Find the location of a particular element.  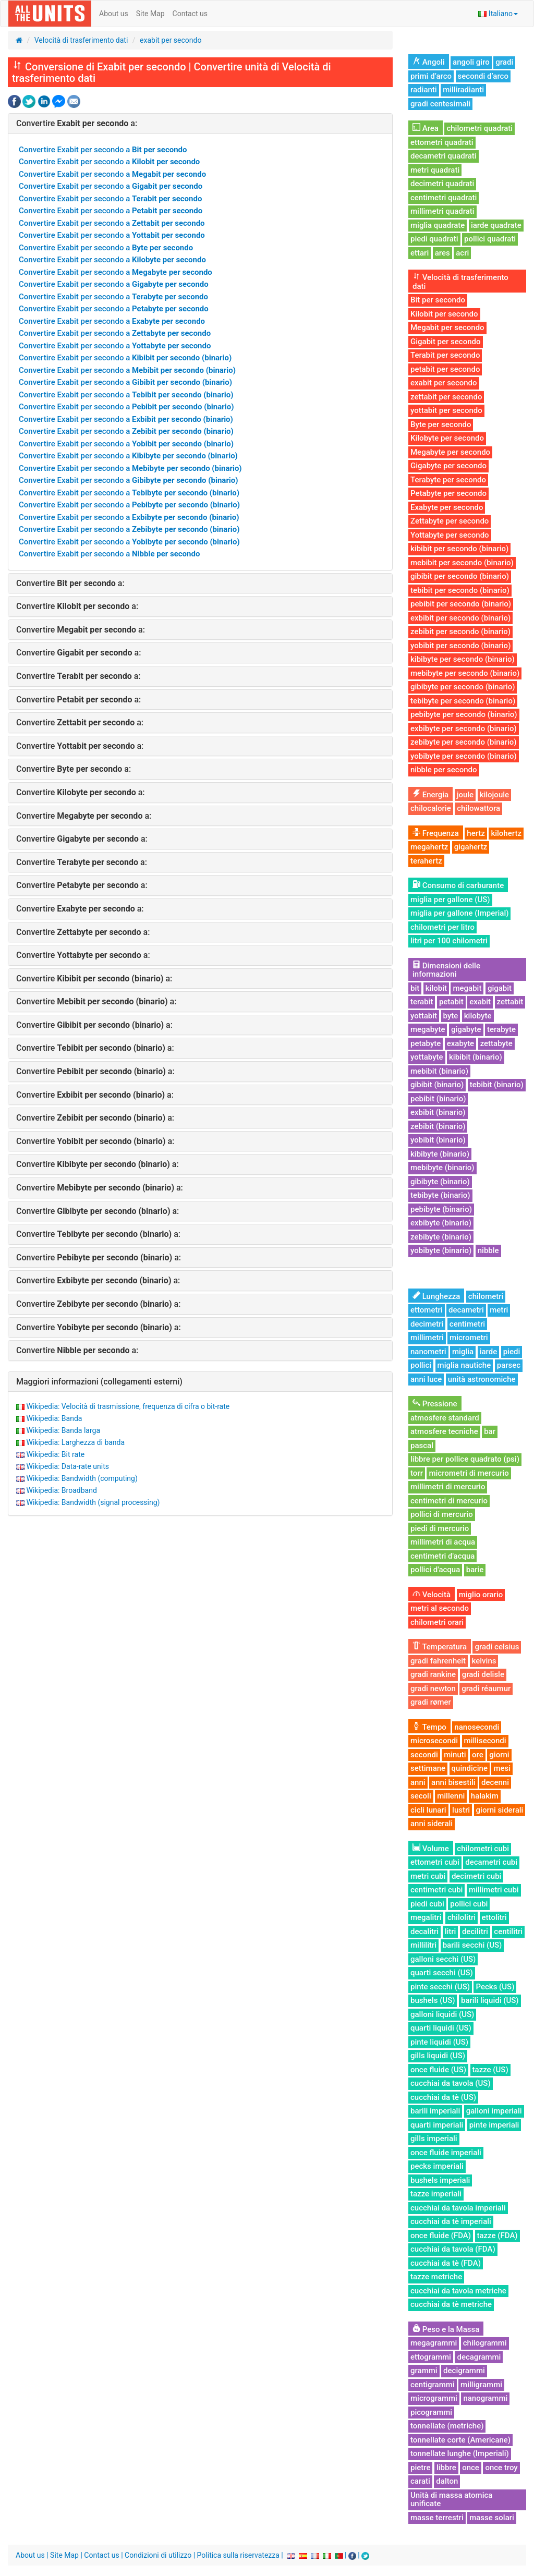

gradi delisle is located at coordinates (483, 1674).